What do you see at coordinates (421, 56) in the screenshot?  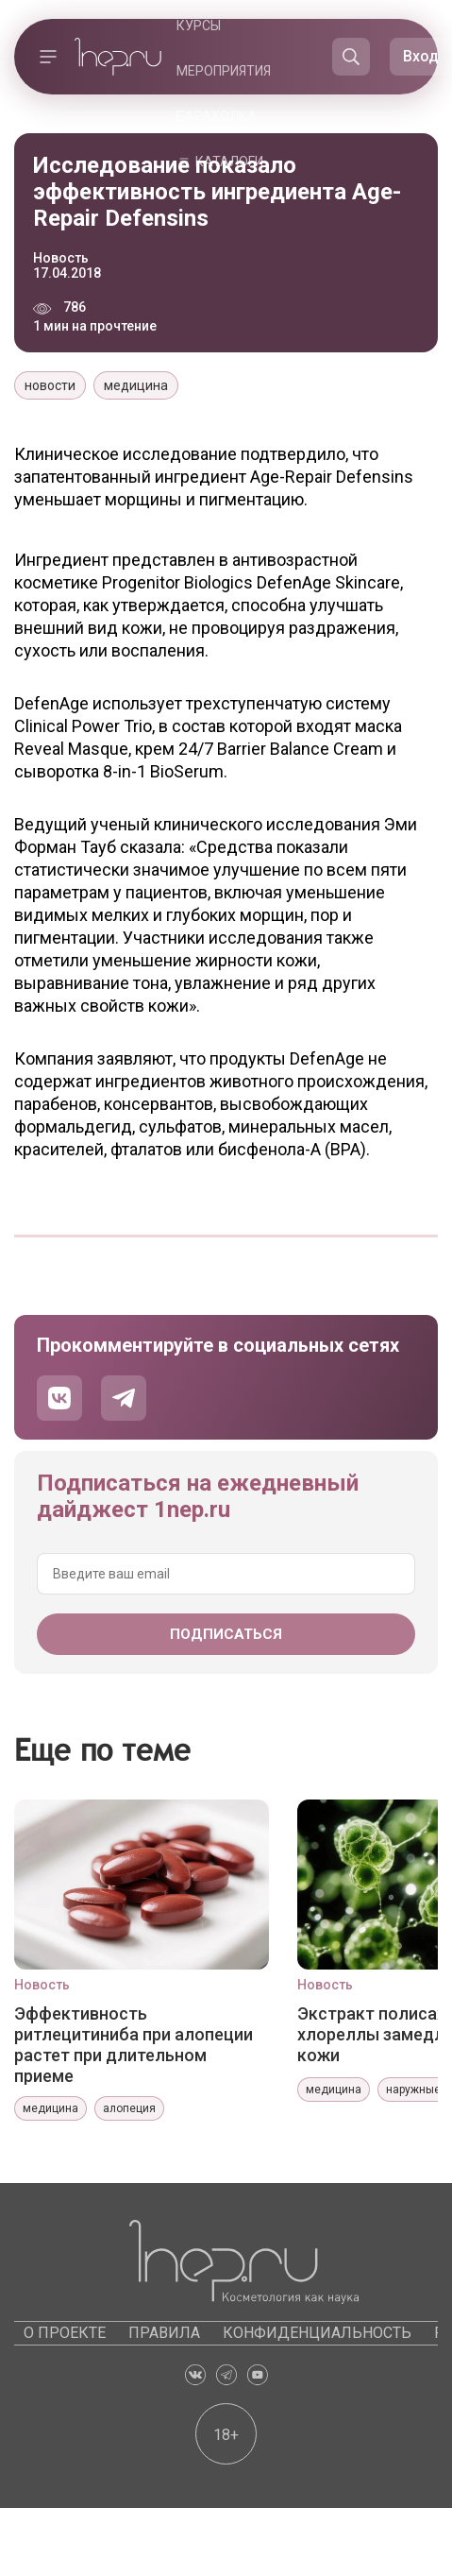 I see `Вход` at bounding box center [421, 56].